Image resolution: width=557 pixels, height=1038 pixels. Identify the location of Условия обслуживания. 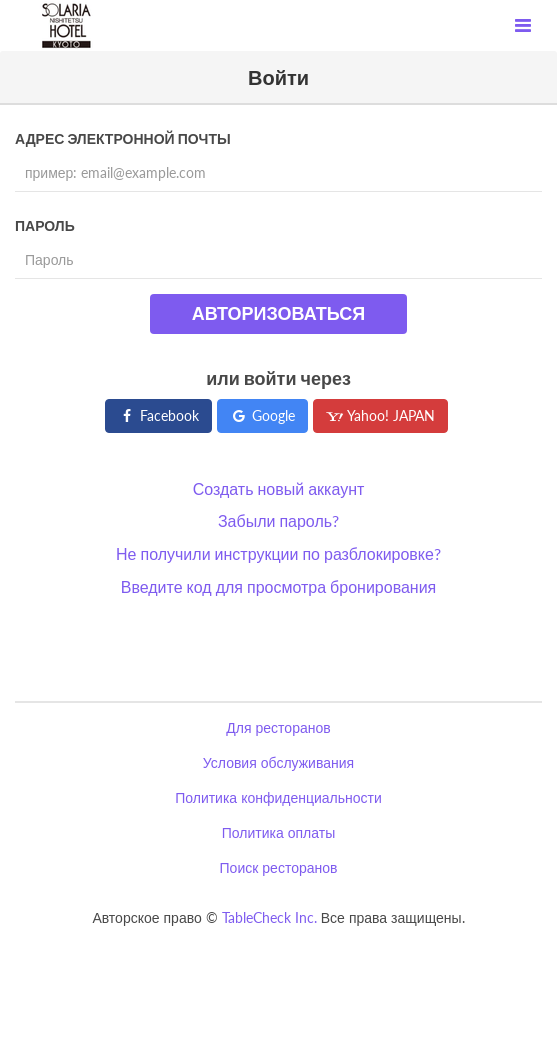
(278, 762).